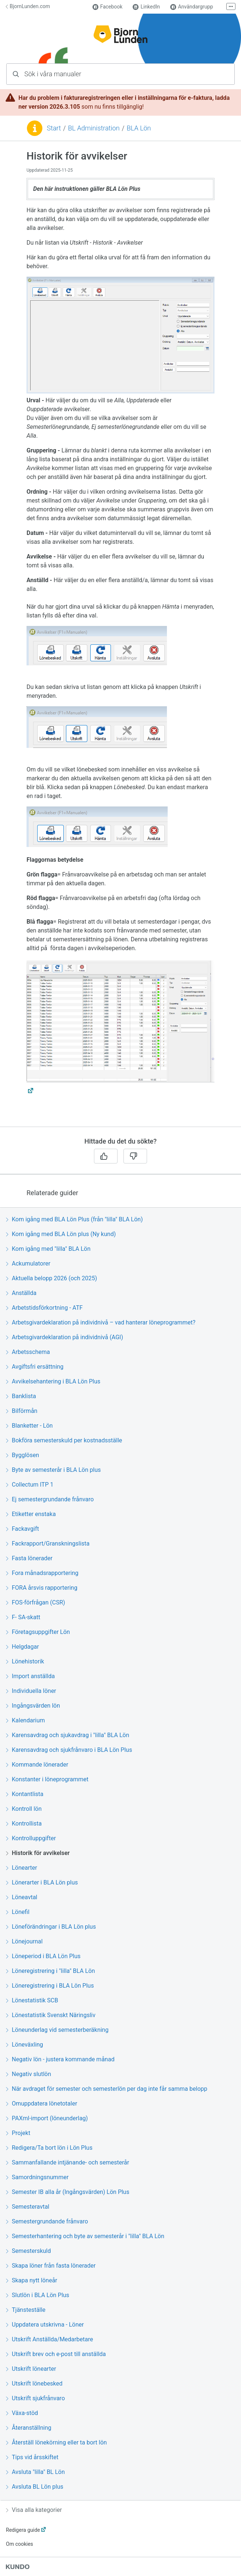  I want to click on PAXml-import (löneunderlag), so click(47, 2118).